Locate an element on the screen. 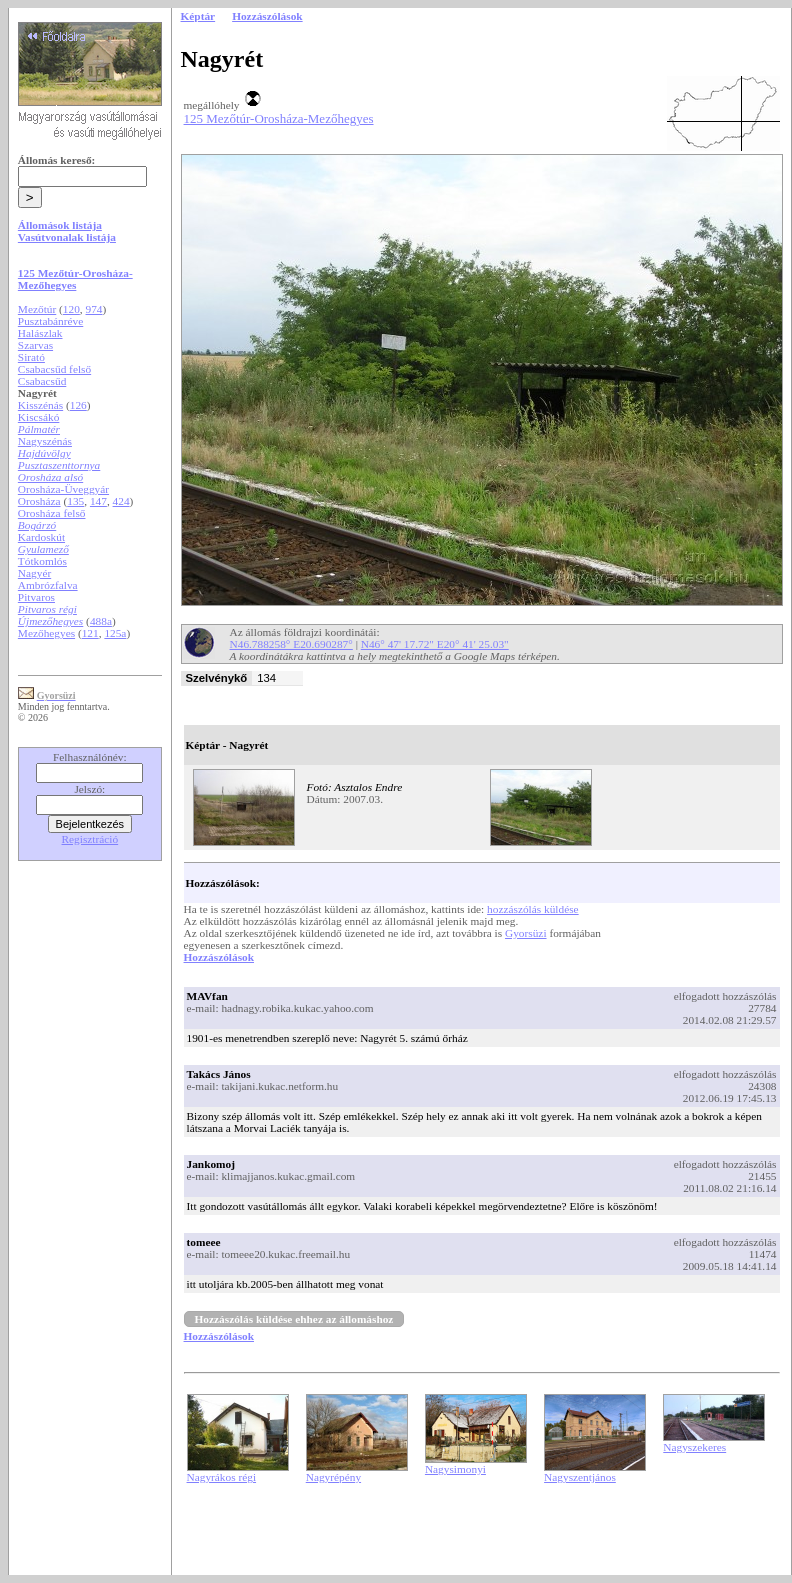 The width and height of the screenshot is (792, 1583). Nagyér is located at coordinates (34, 573).